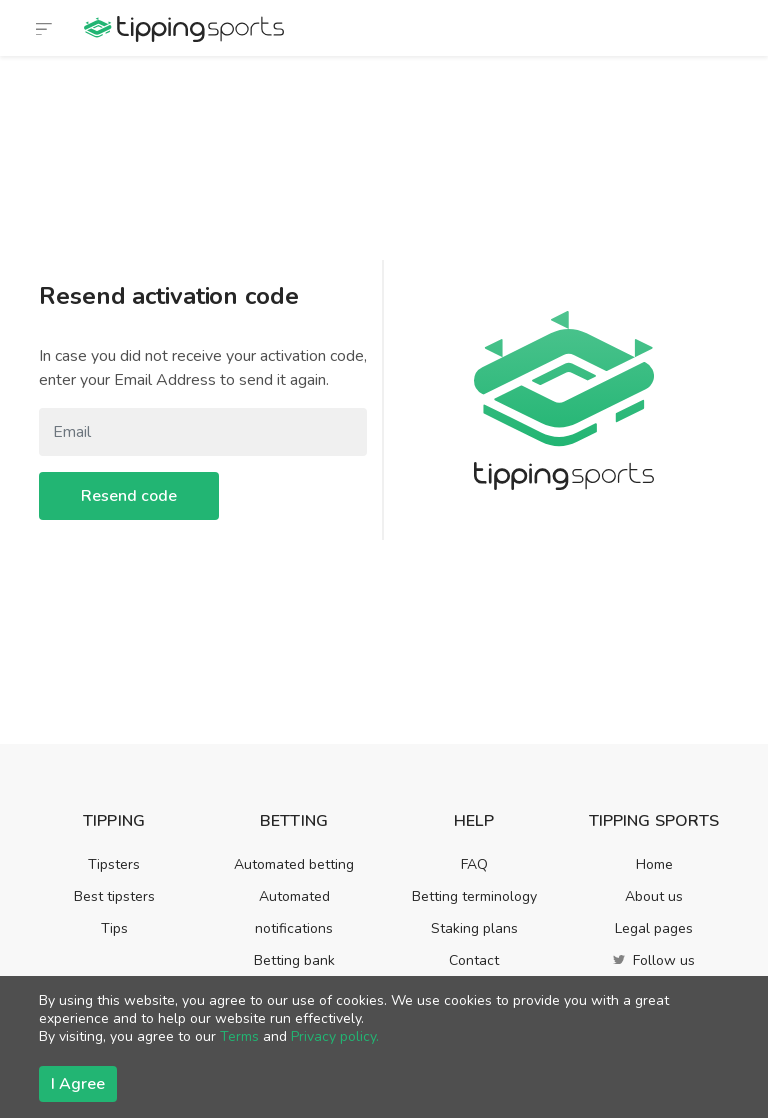 The height and width of the screenshot is (1118, 768). What do you see at coordinates (654, 960) in the screenshot?
I see `Follow us` at bounding box center [654, 960].